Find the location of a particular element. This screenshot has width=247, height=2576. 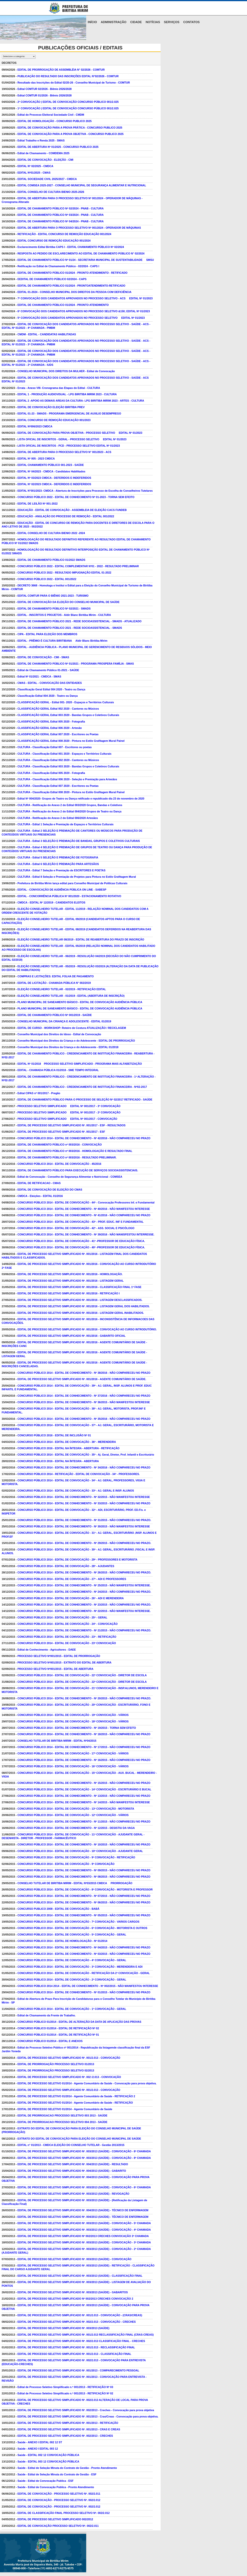

EDITAL Nº 02/2025 - CMDCA is located at coordinates (35, 166).